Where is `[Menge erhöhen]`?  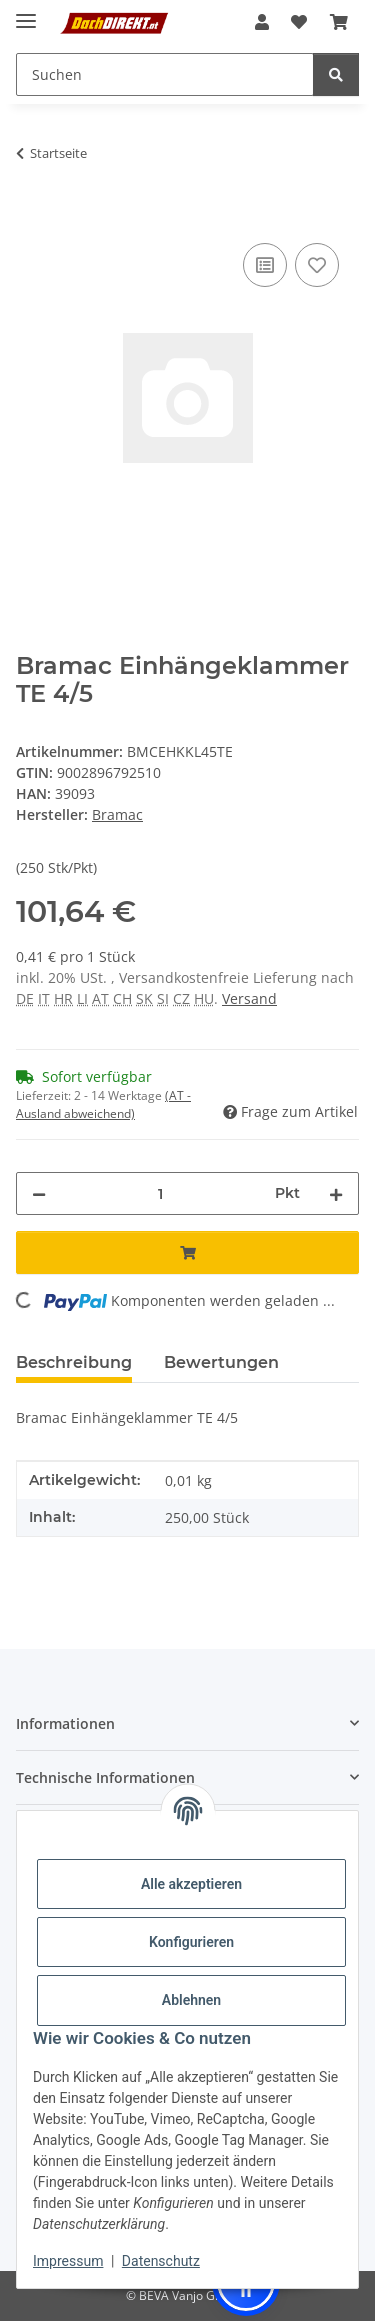 [Menge erhöhen] is located at coordinates (336, 1193).